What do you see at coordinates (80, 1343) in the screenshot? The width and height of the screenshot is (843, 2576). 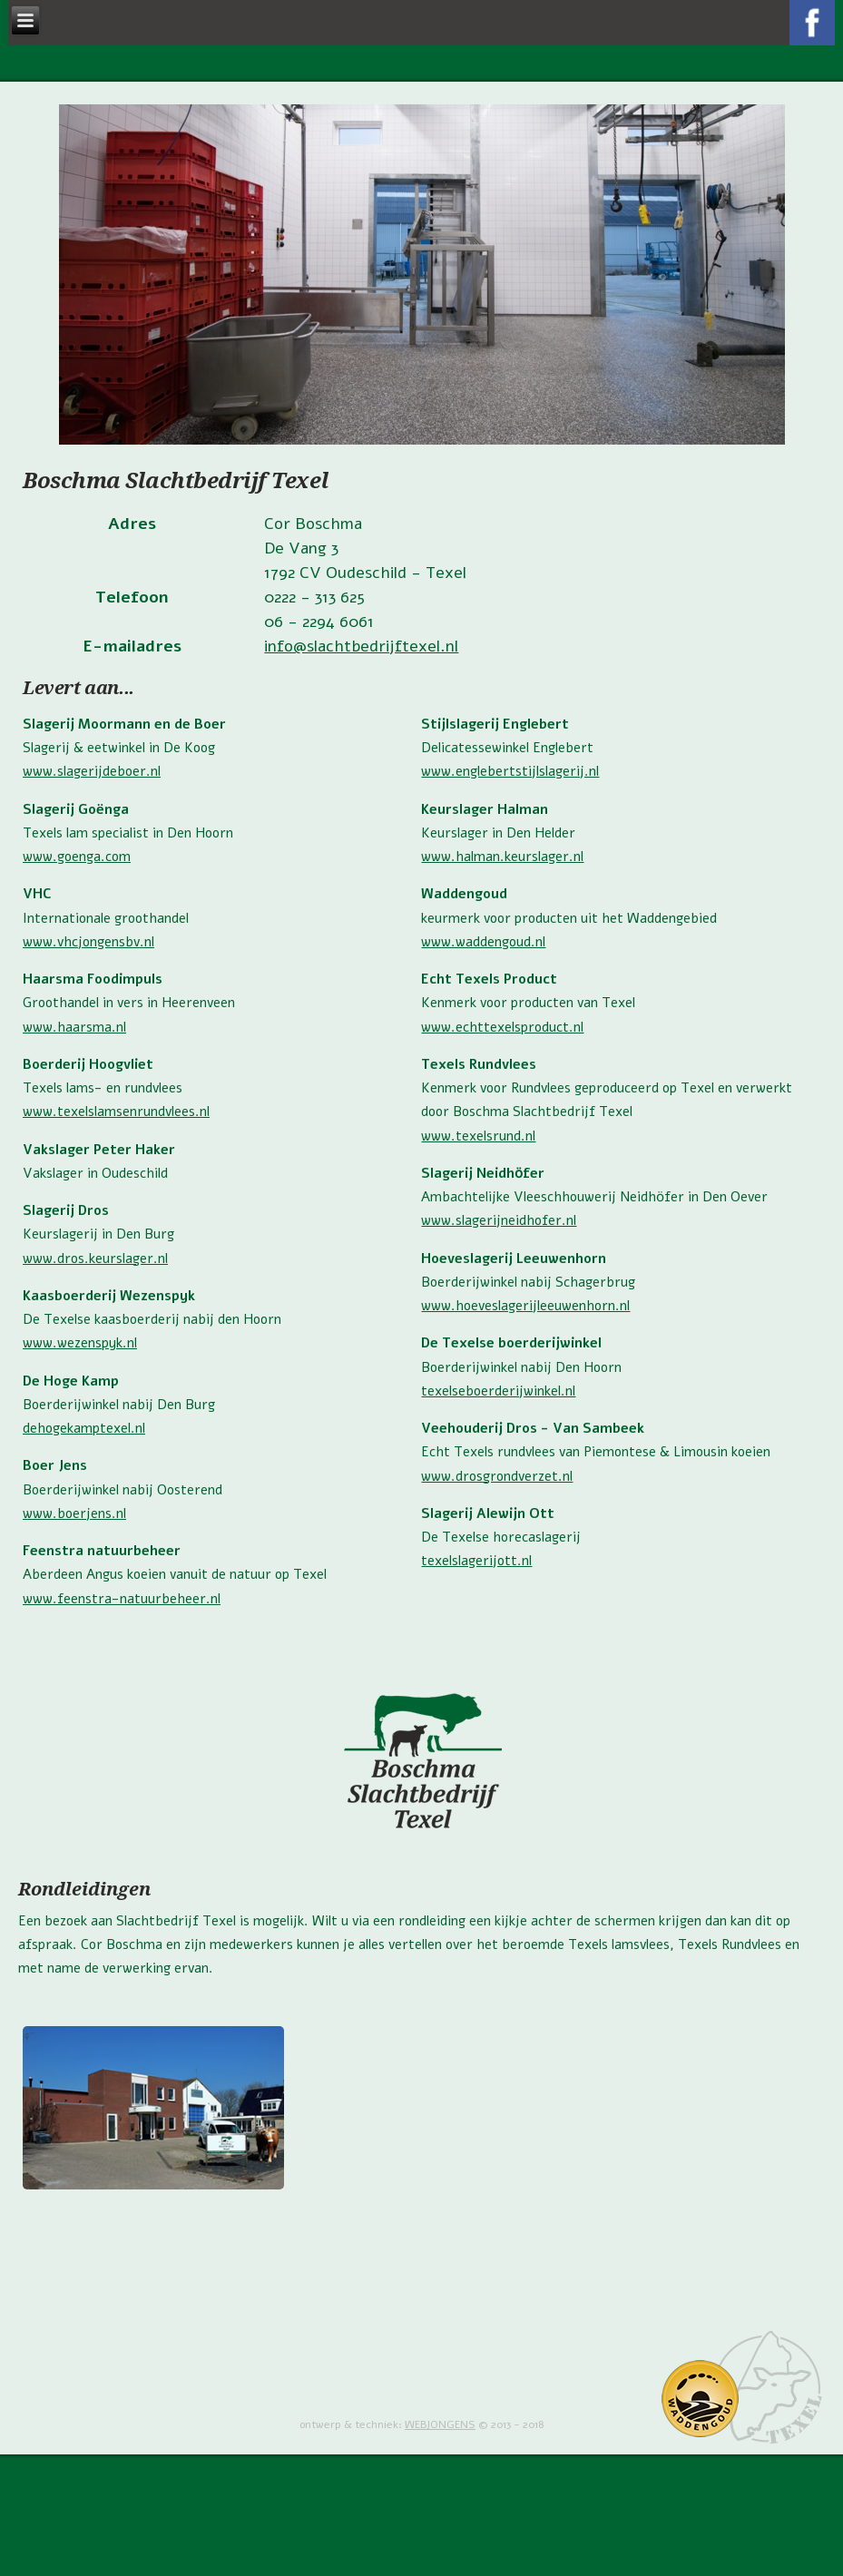 I see `www.wezenspyk.nl` at bounding box center [80, 1343].